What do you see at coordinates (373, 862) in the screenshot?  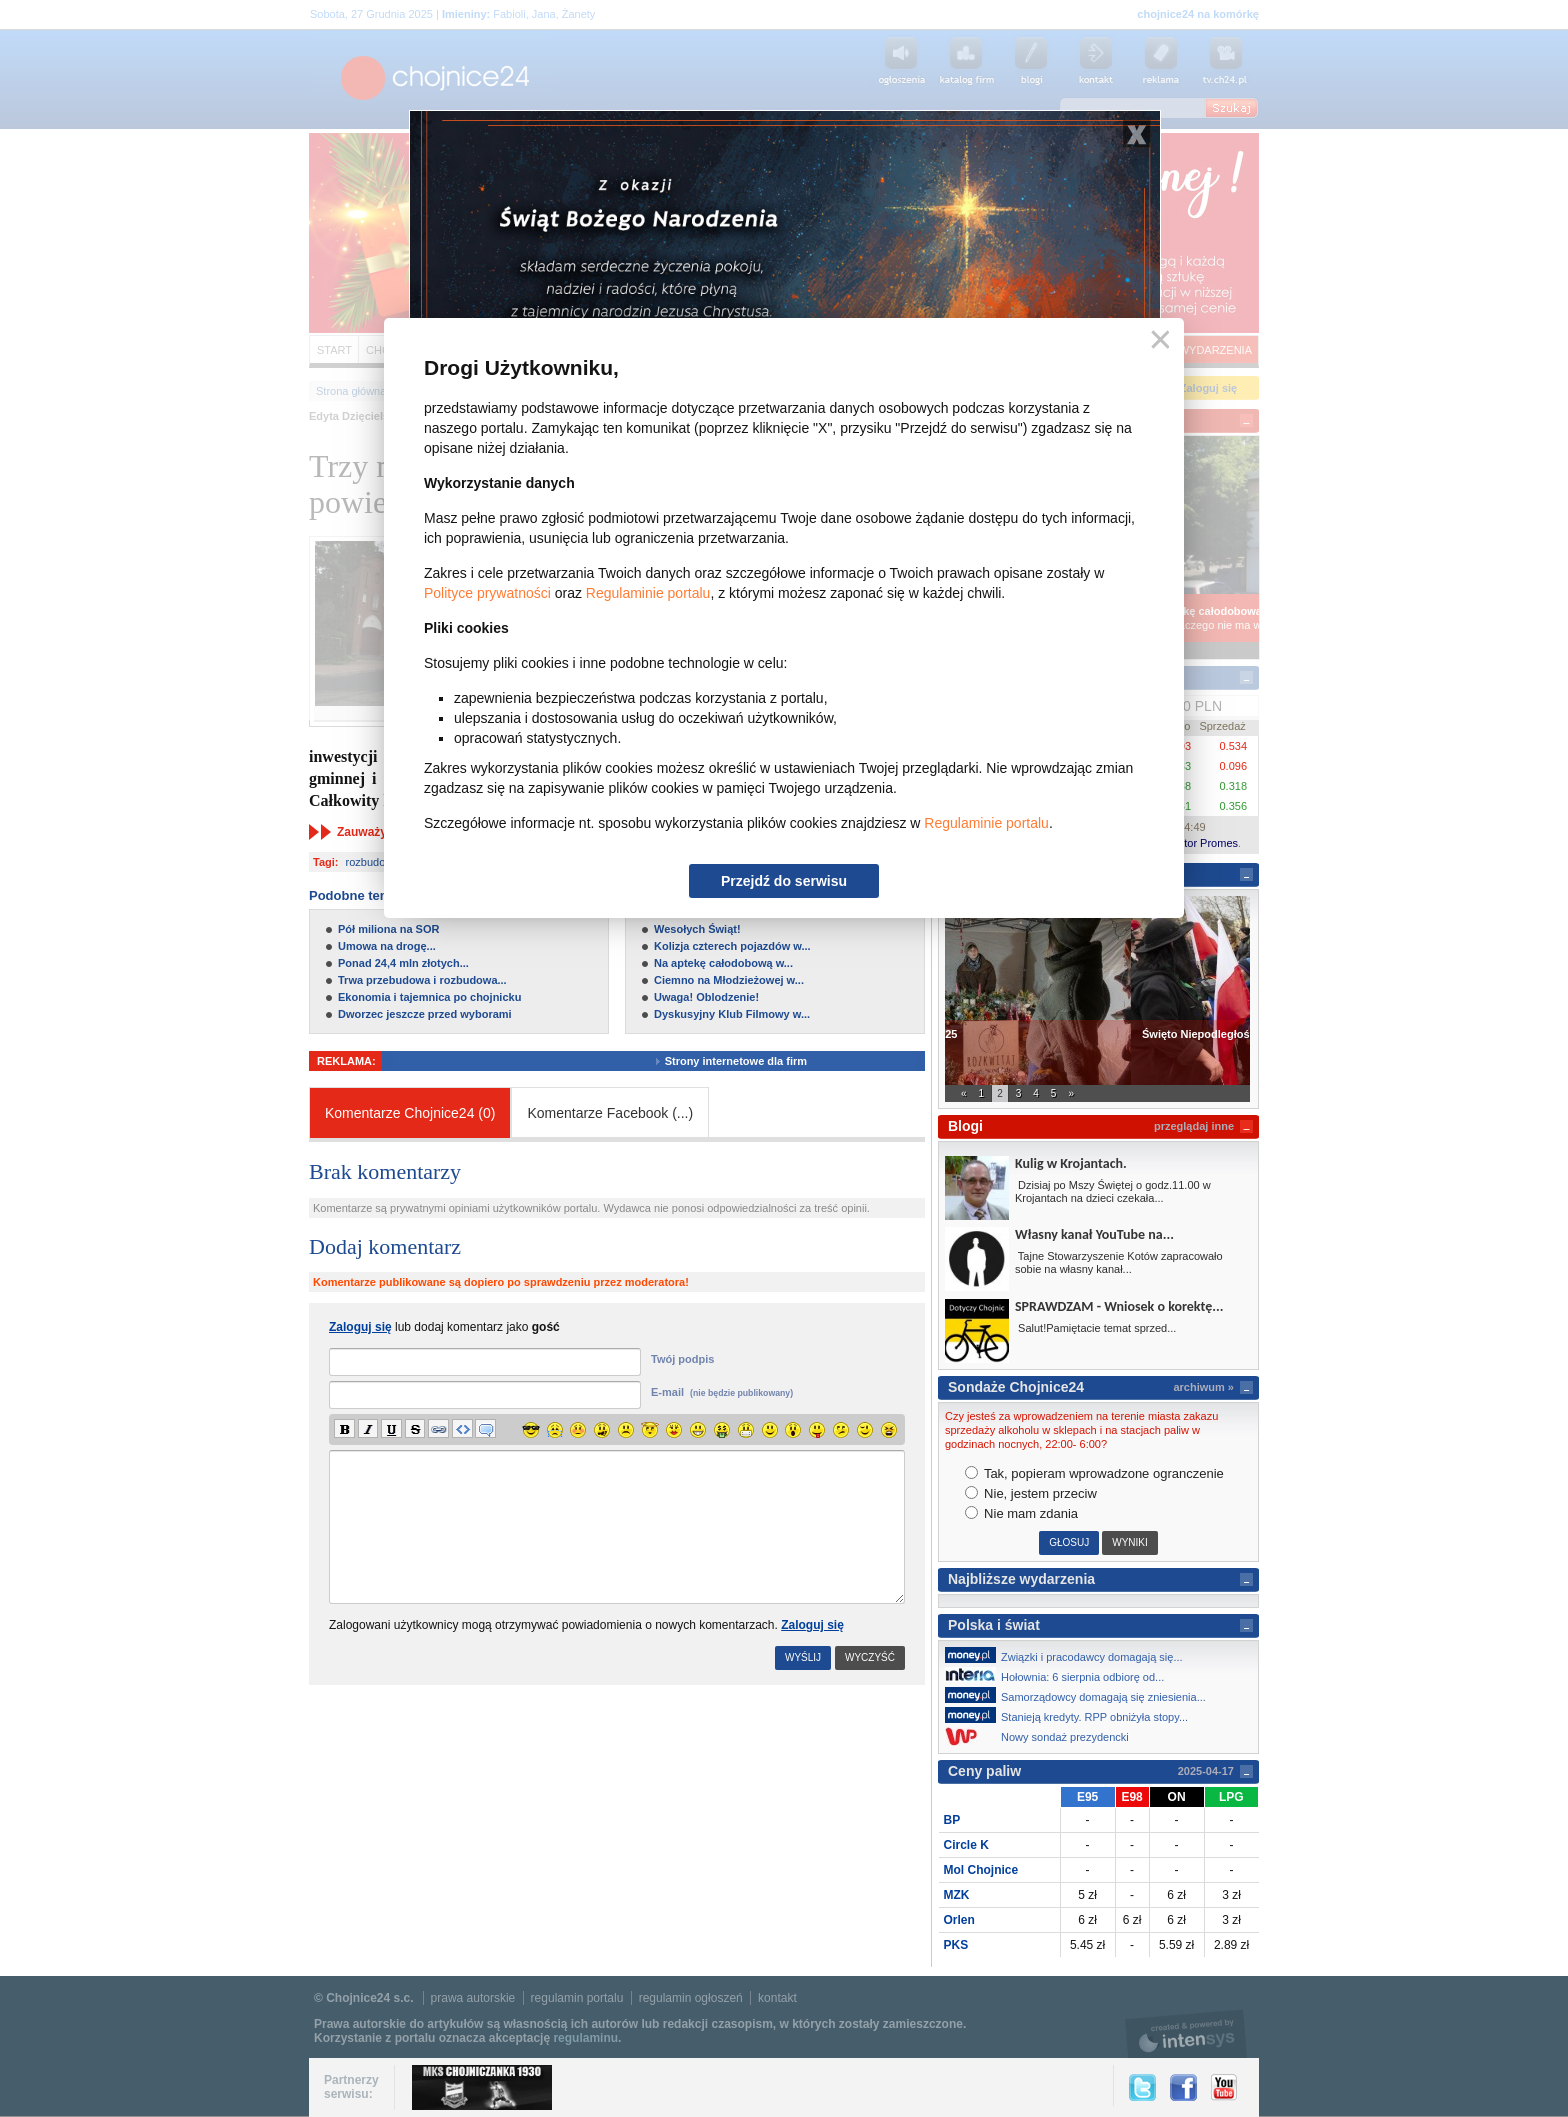 I see `rozbudowa` at bounding box center [373, 862].